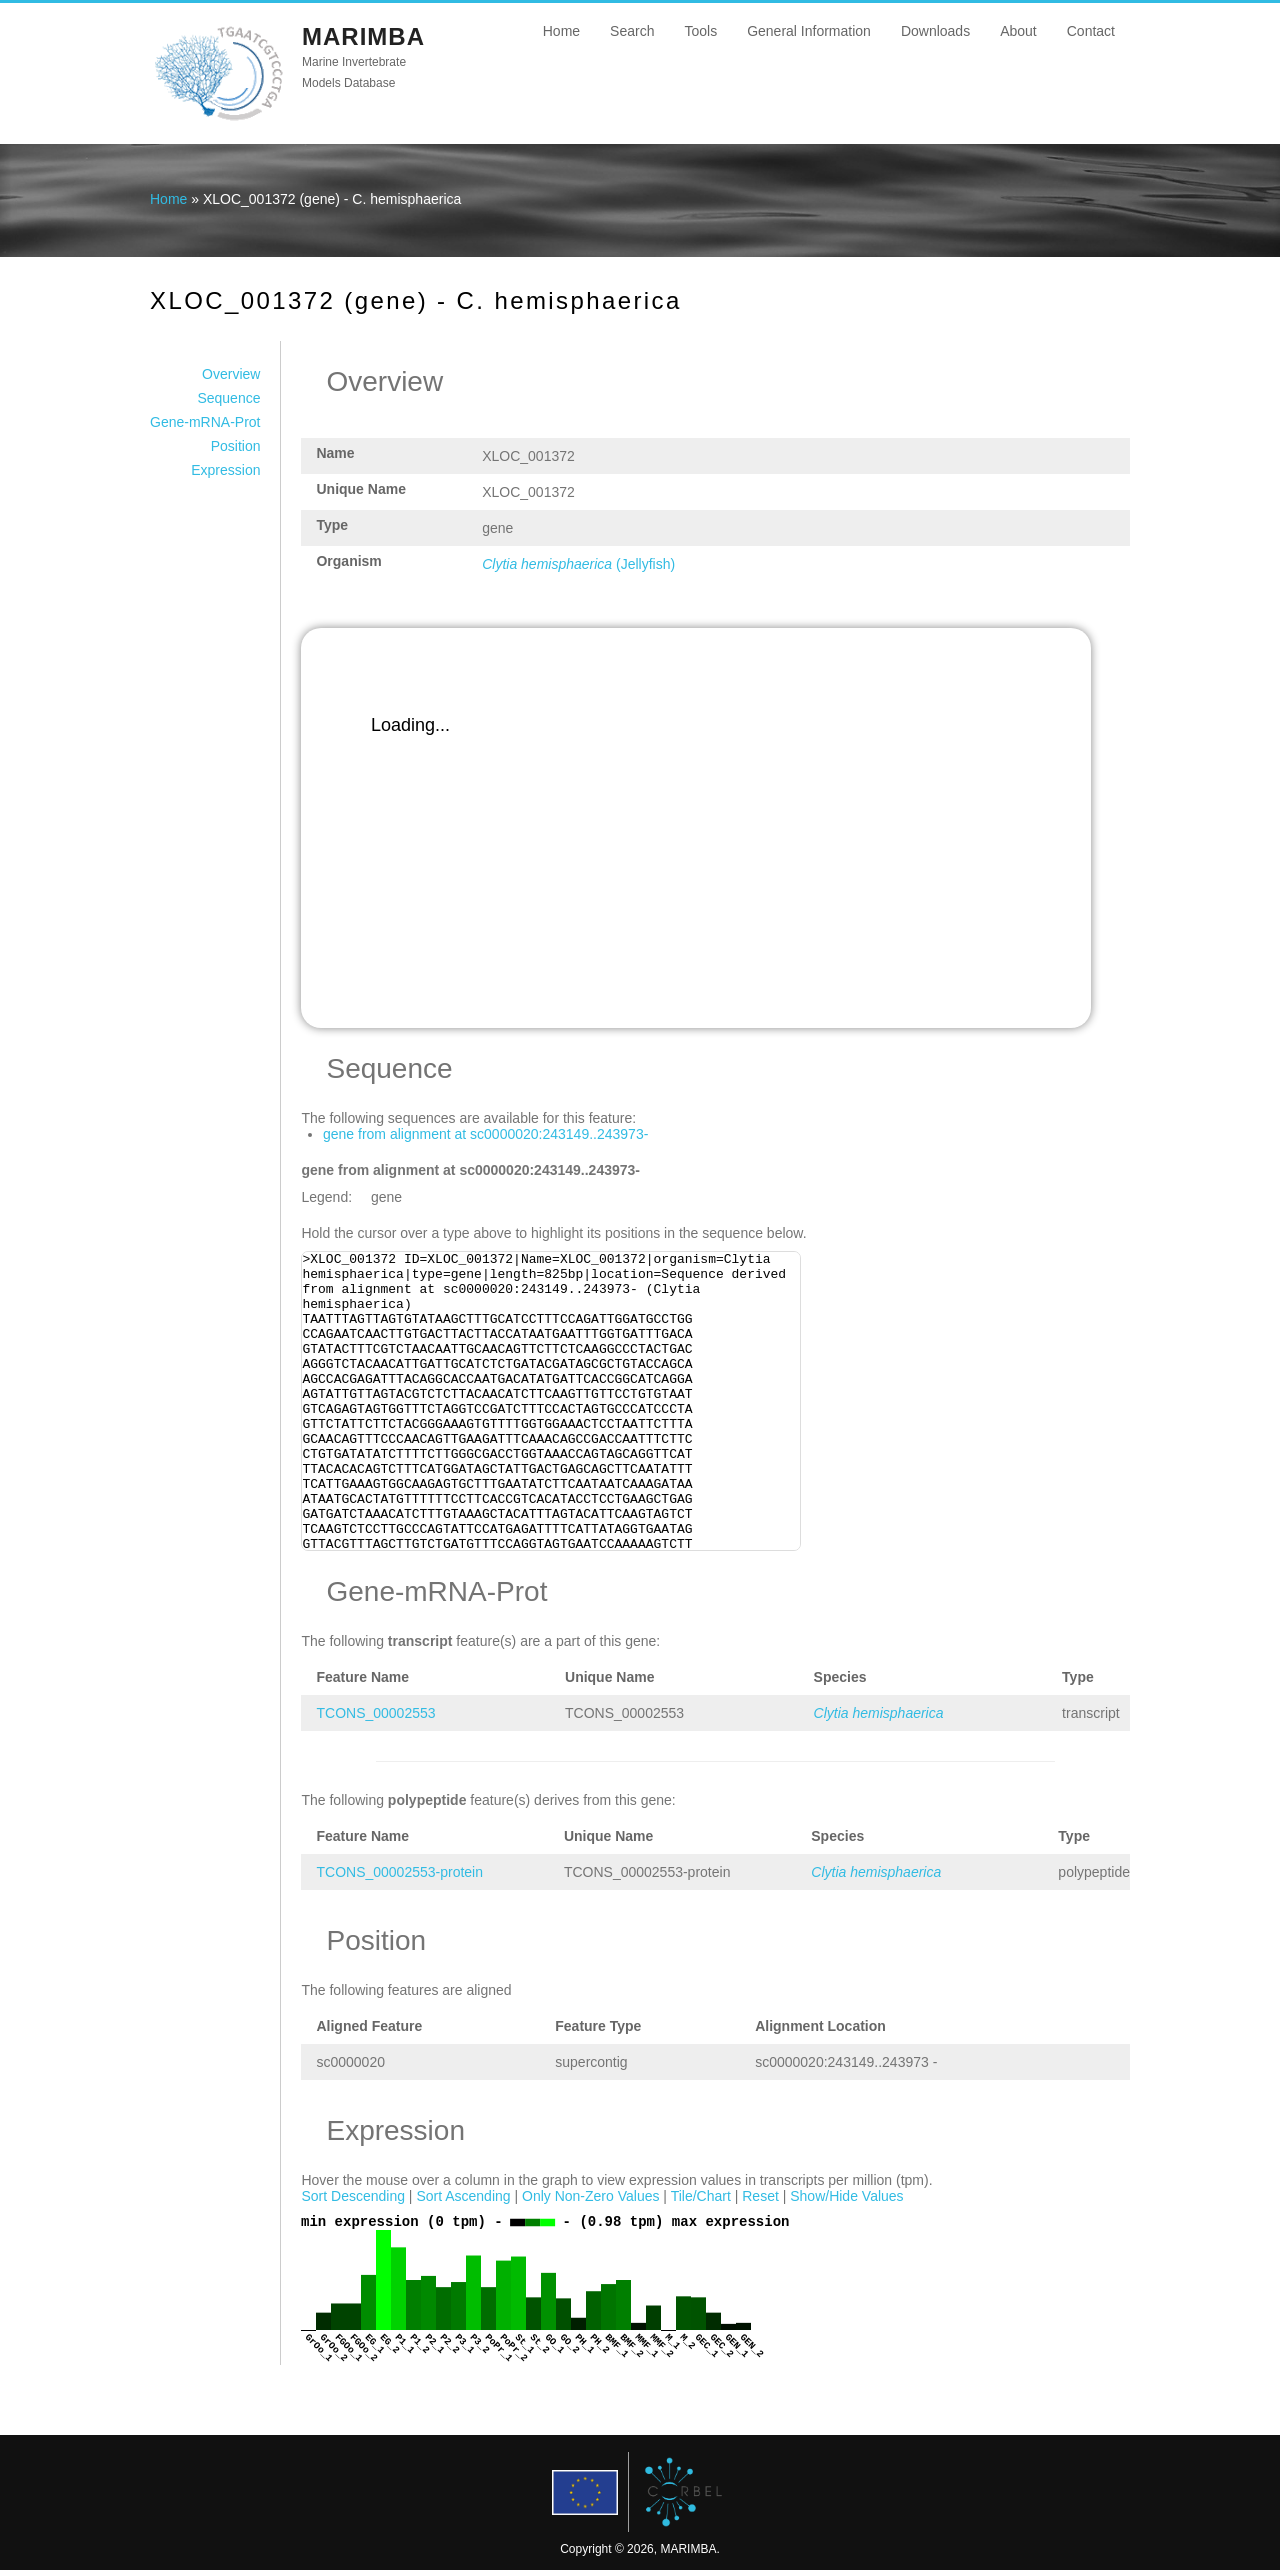 The height and width of the screenshot is (2570, 1280). I want to click on Sort Descending, so click(353, 2196).